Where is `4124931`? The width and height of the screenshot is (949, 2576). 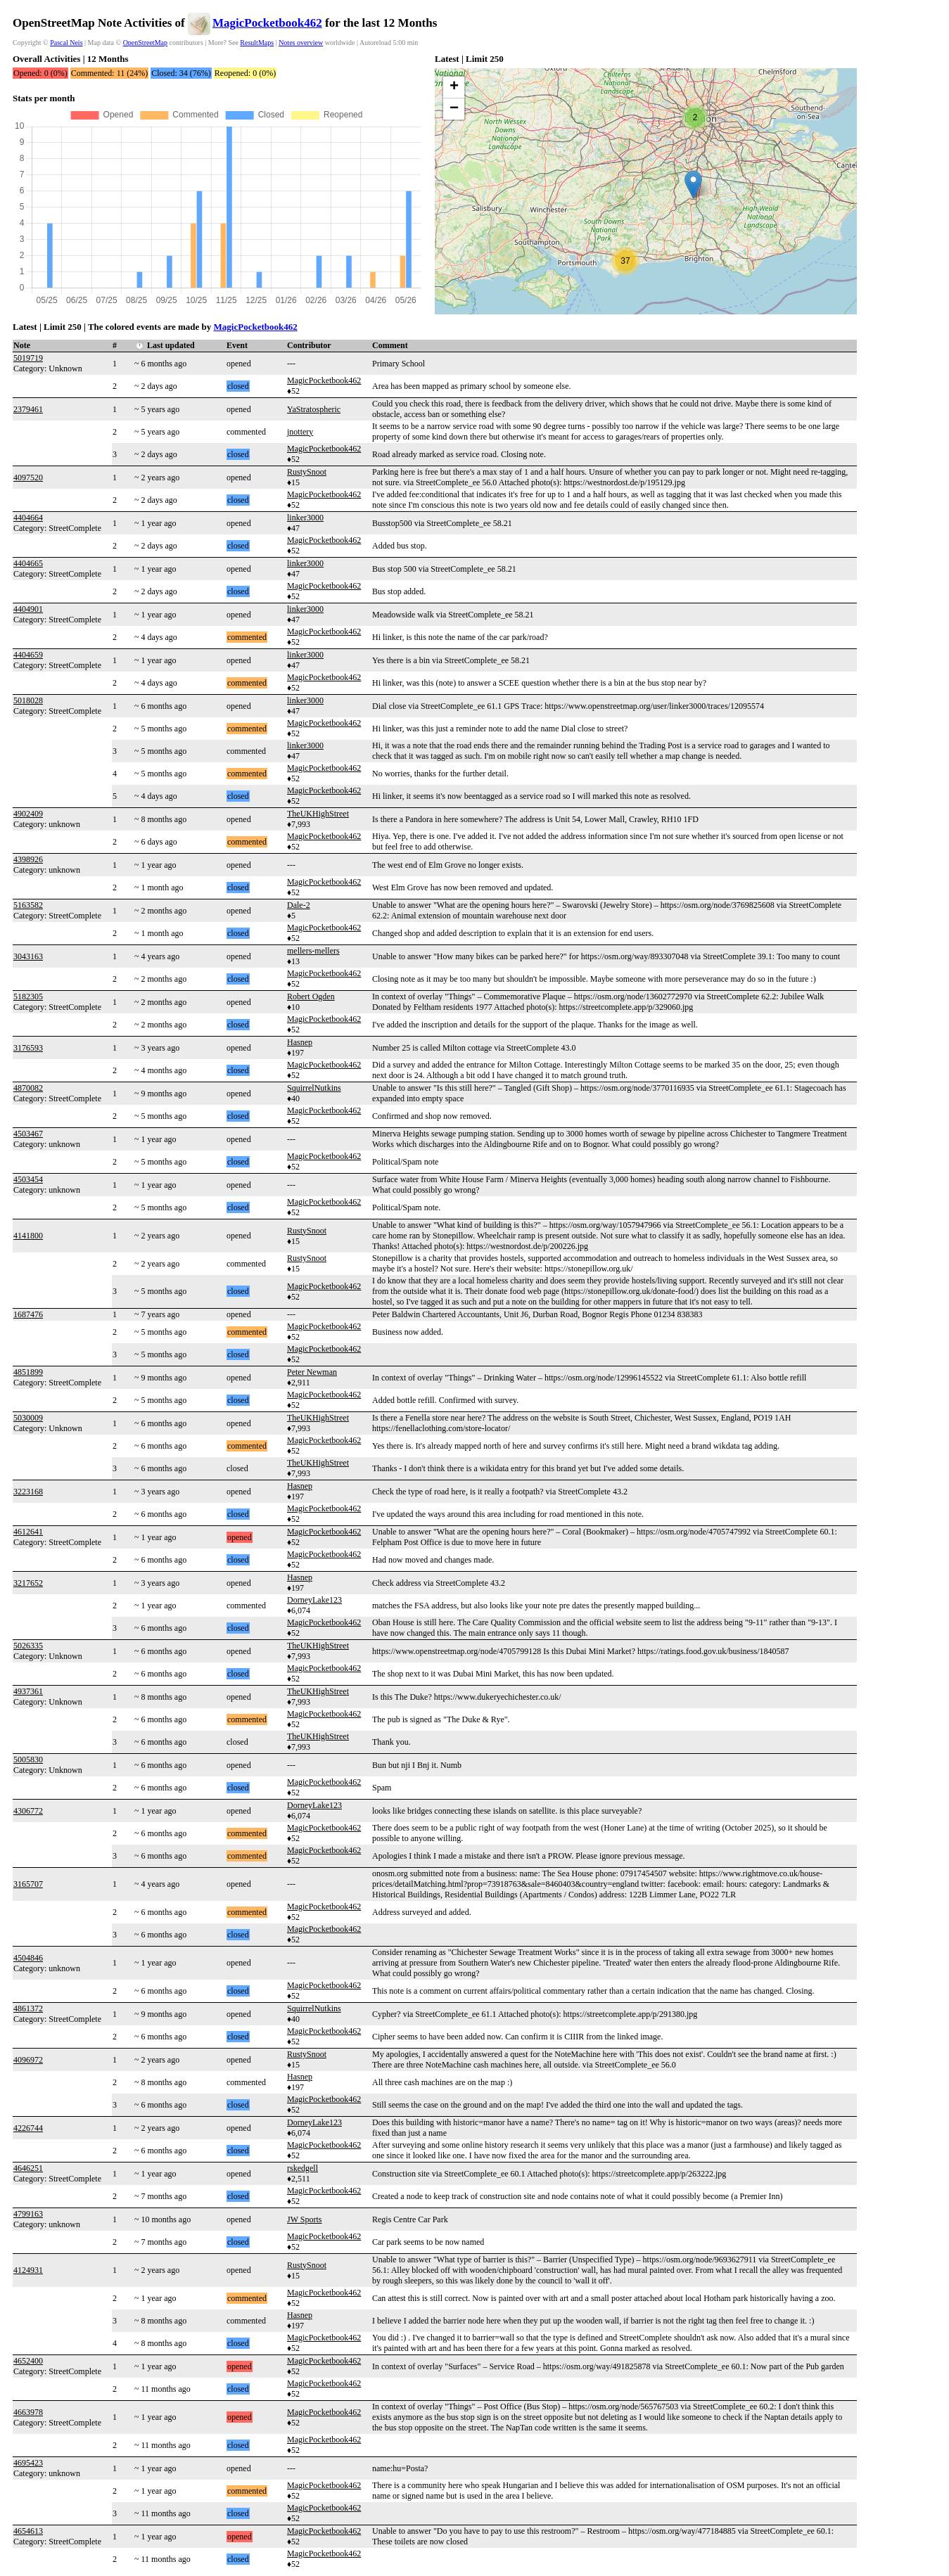 4124931 is located at coordinates (28, 2270).